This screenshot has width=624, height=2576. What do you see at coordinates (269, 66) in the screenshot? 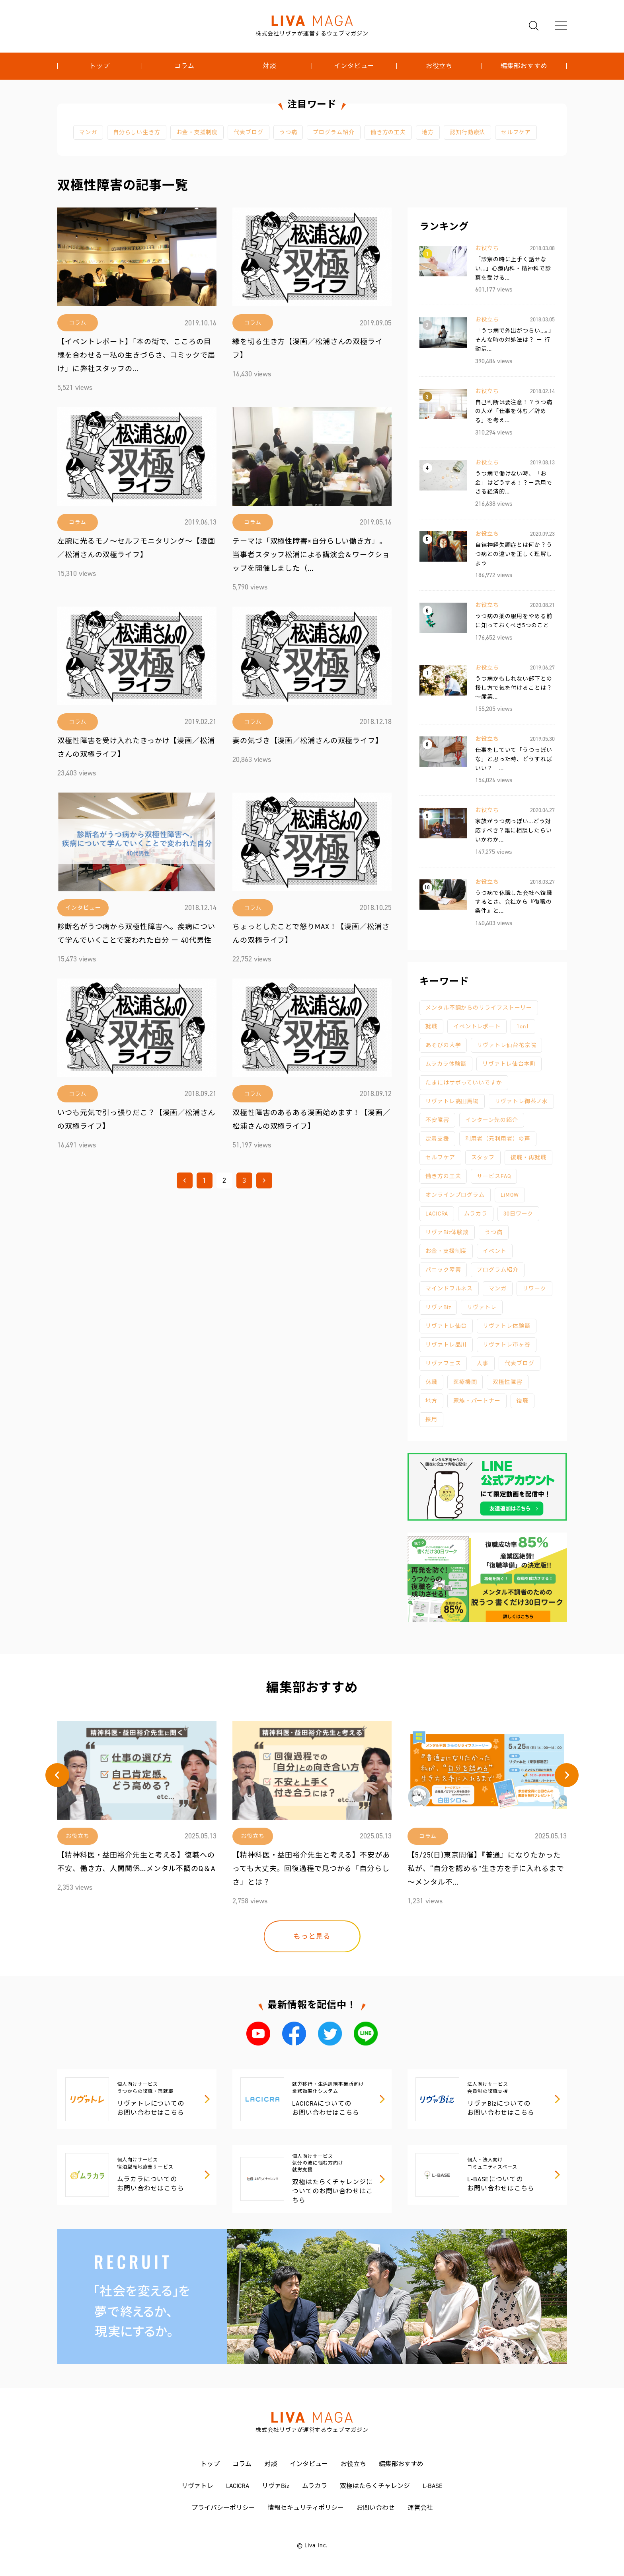
I see `対談` at bounding box center [269, 66].